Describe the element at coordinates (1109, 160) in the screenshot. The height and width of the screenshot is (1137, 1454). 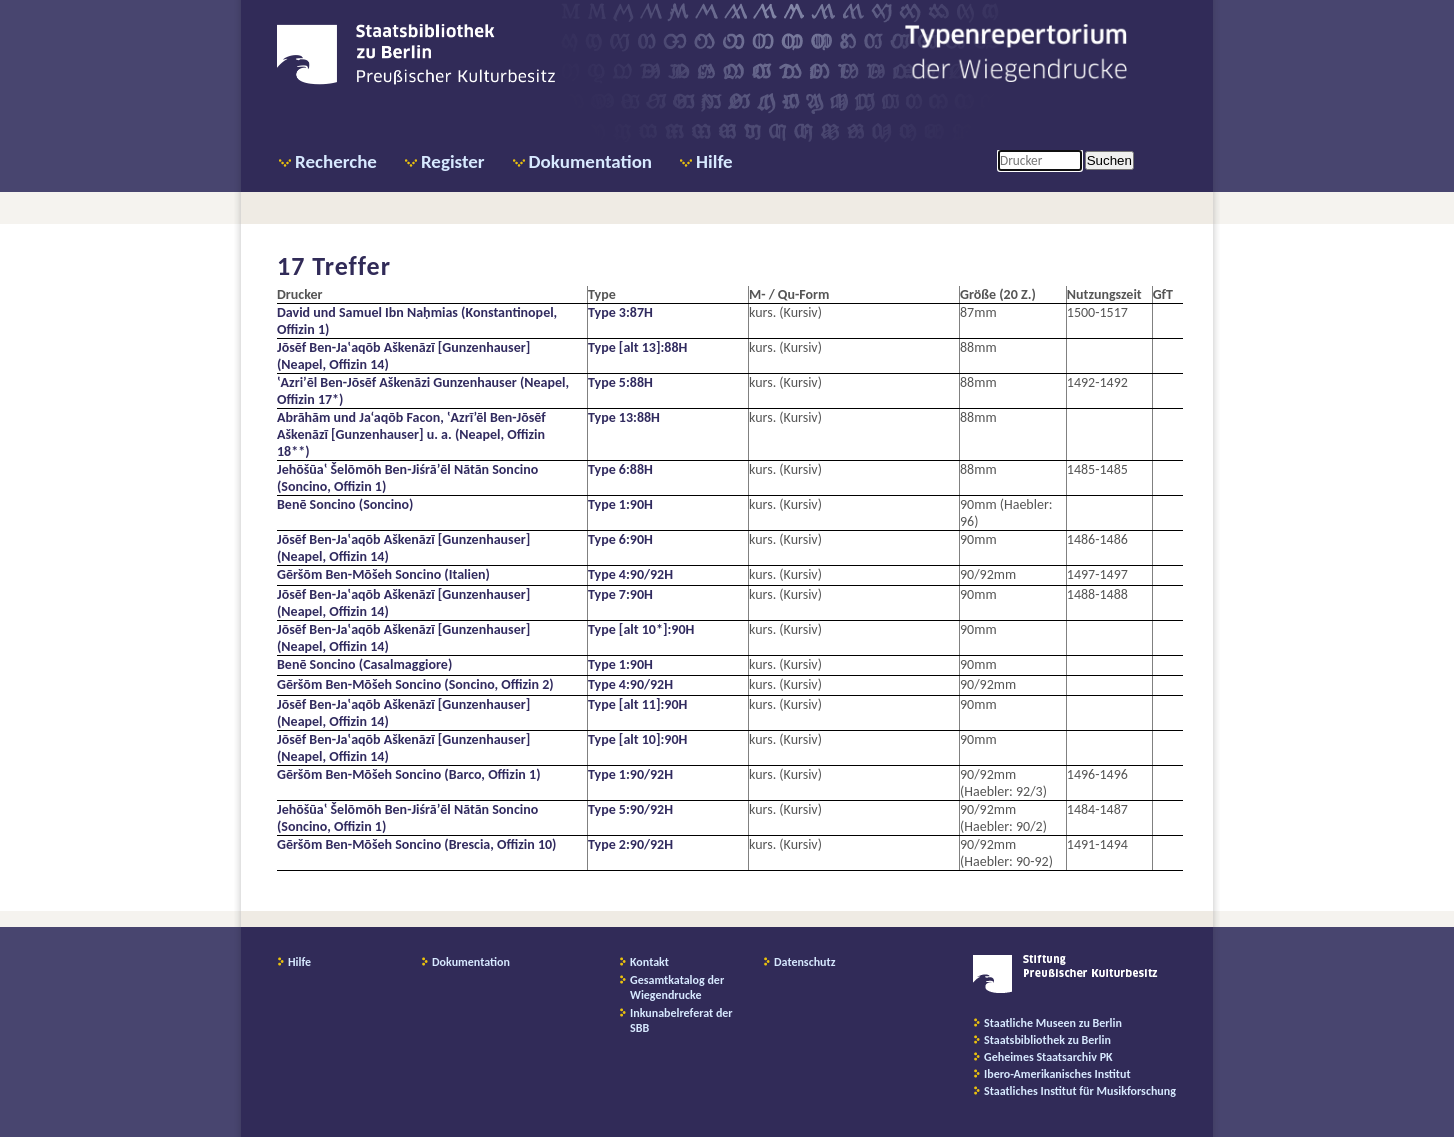
I see `Suchen` at that location.